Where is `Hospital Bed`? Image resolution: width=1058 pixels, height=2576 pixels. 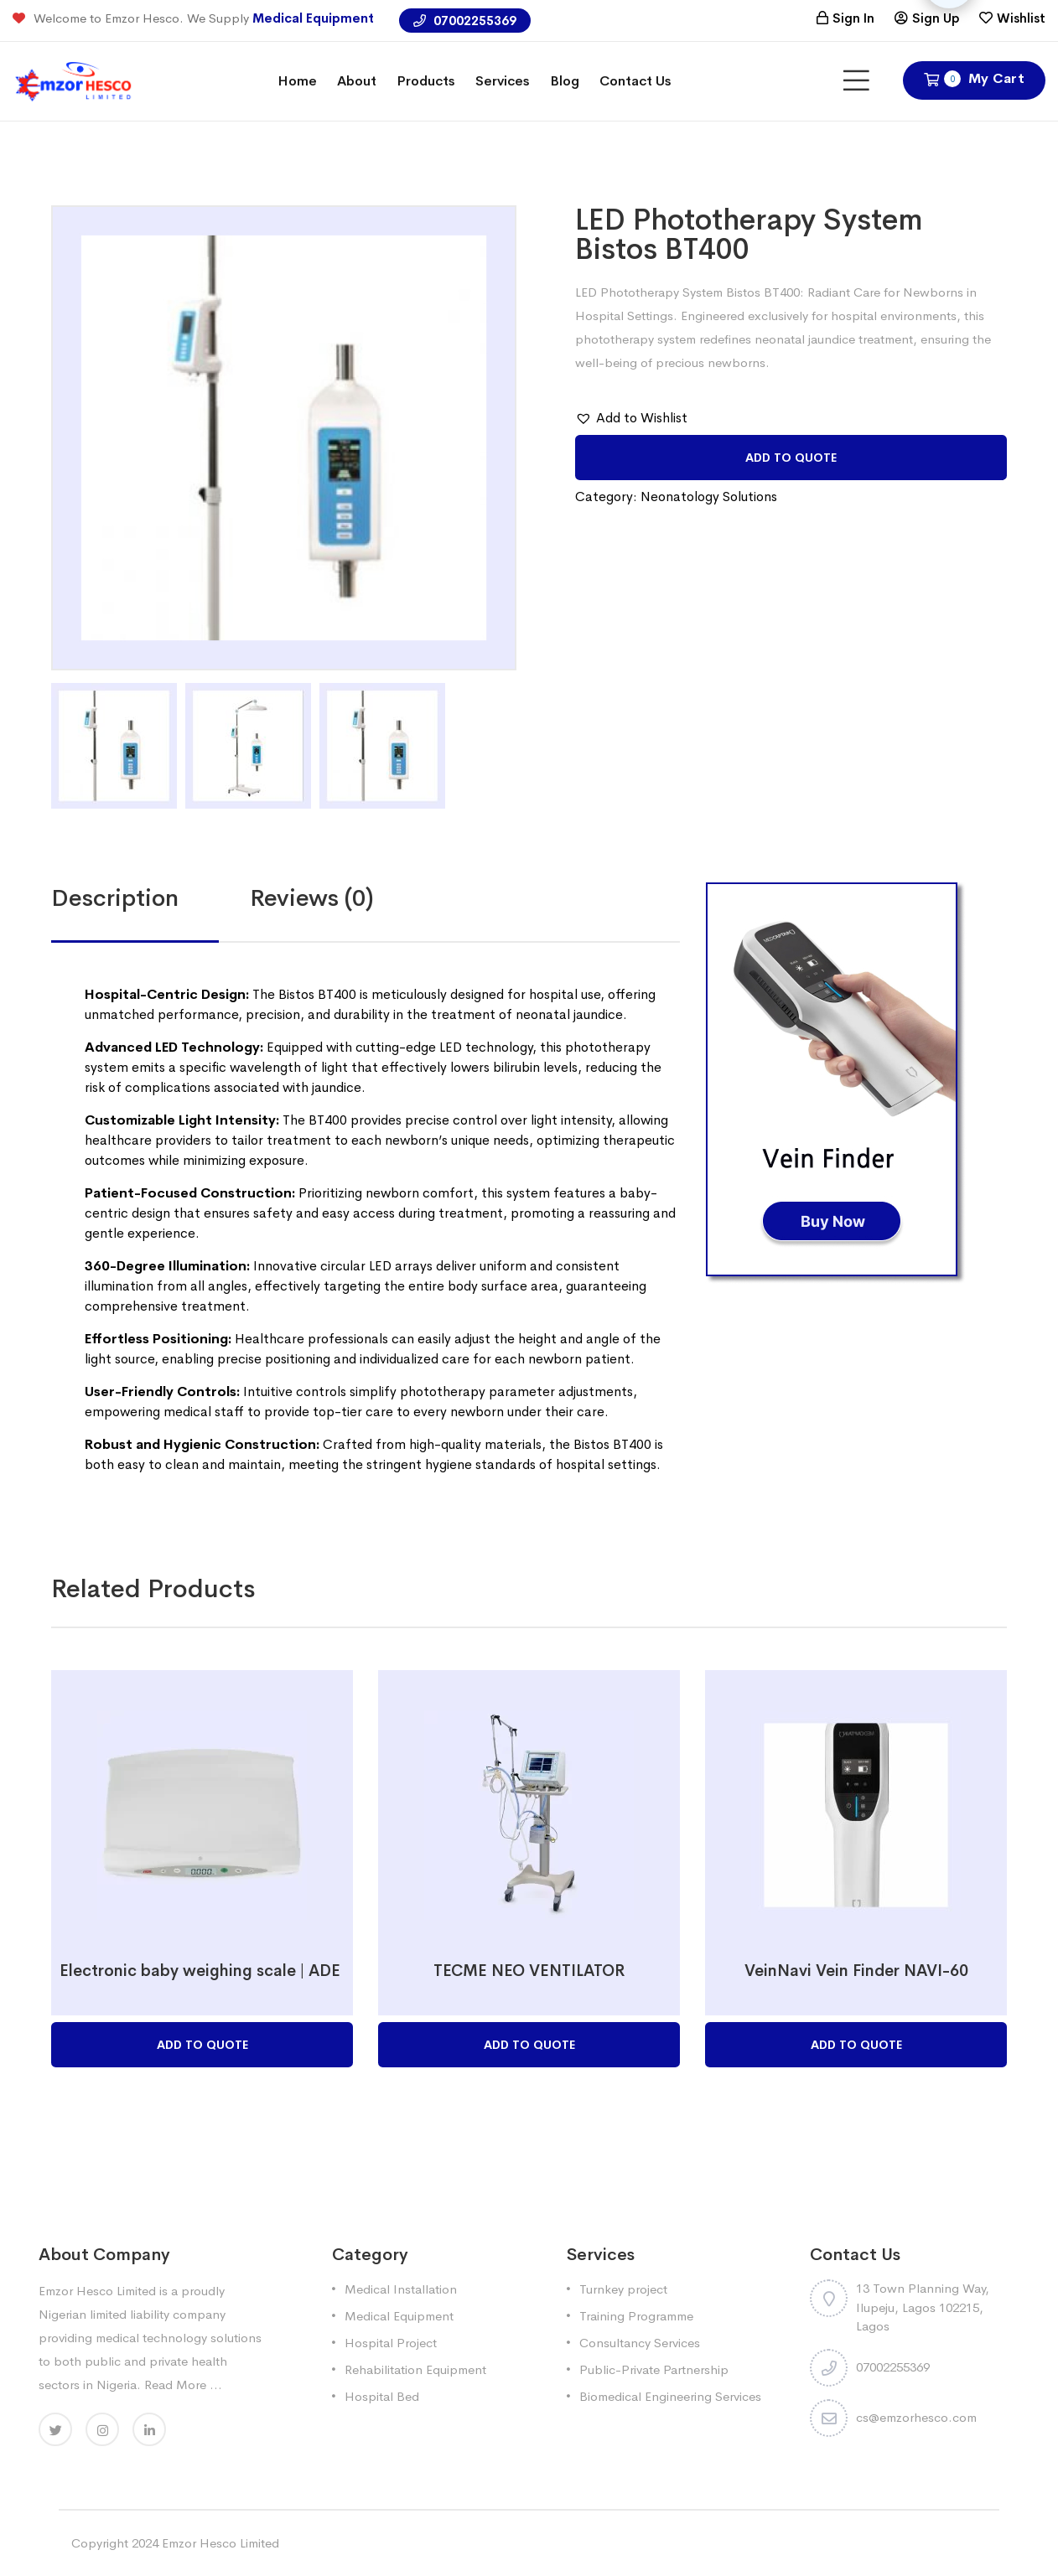
Hospital Bed is located at coordinates (382, 2396).